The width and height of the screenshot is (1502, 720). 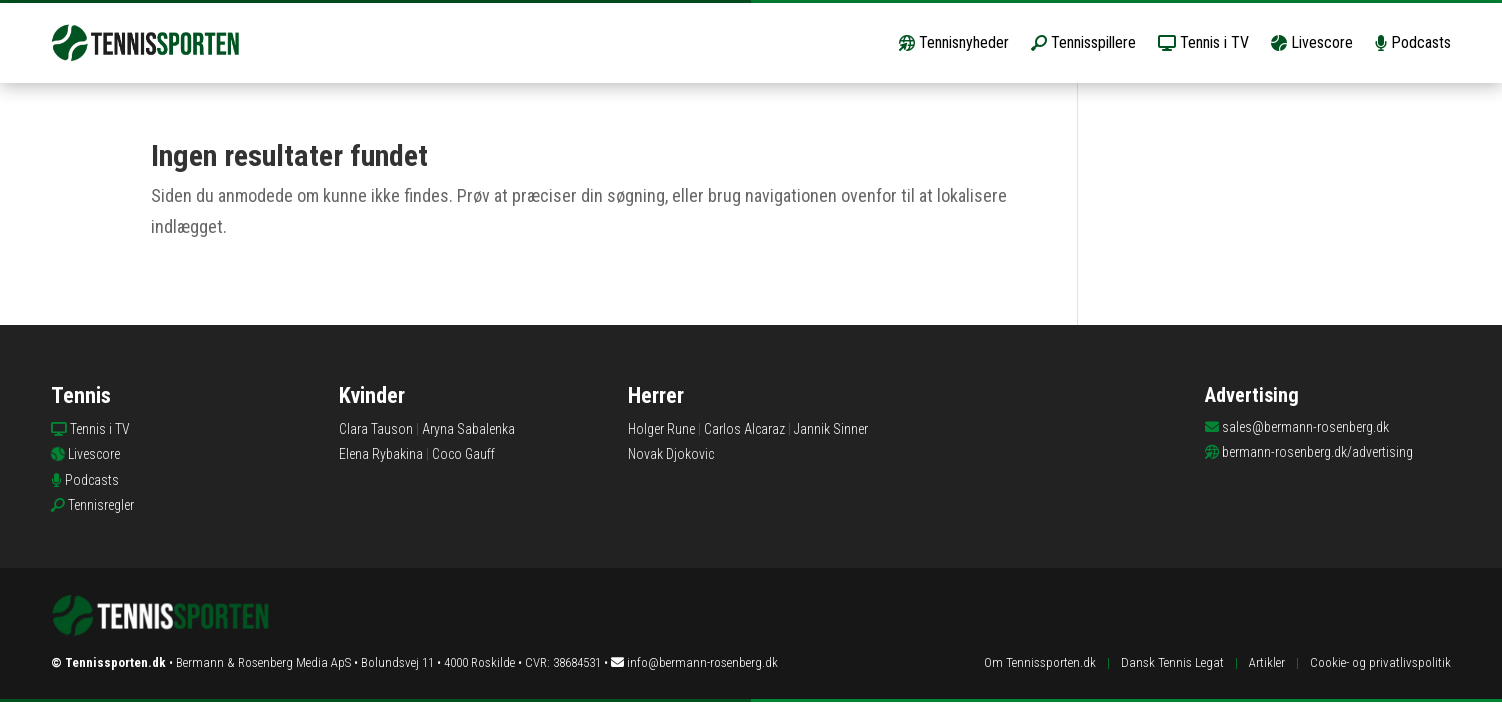 I want to click on Artikler, so click(x=1267, y=662).